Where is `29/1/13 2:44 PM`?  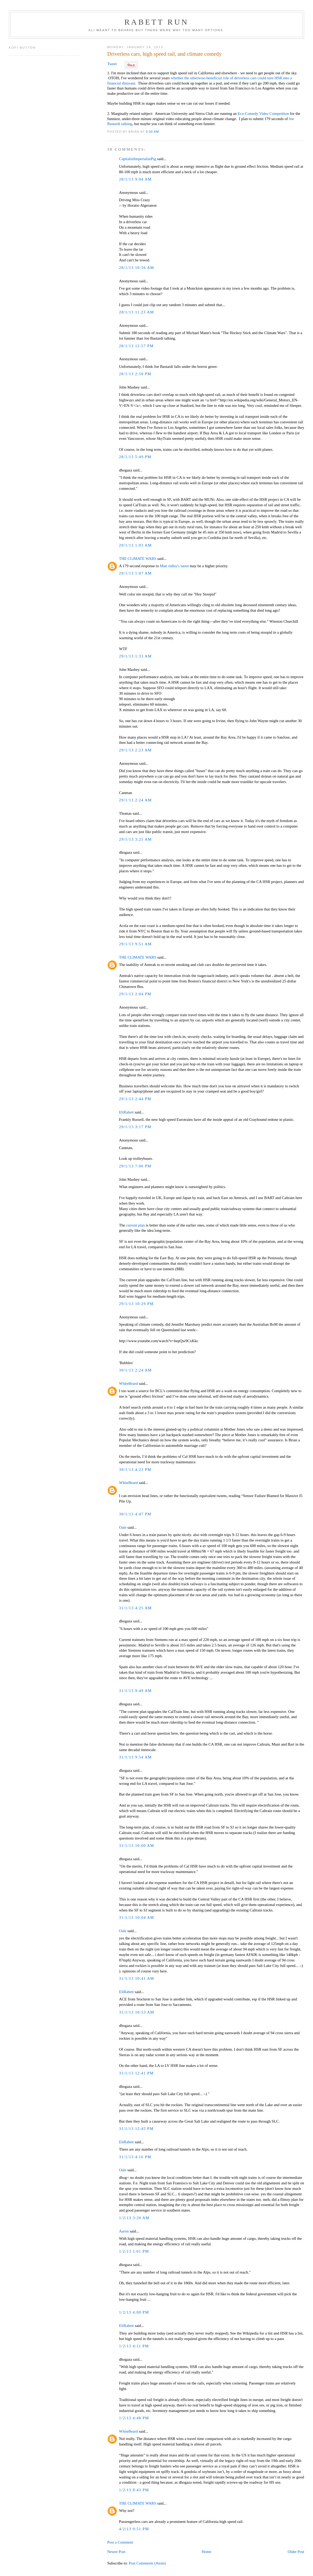
29/1/13 2:44 PM is located at coordinates (135, 1099).